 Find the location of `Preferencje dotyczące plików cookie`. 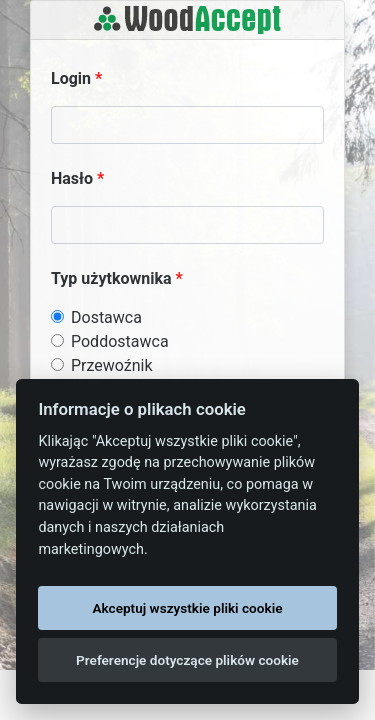

Preferencje dotyczące plików cookie is located at coordinates (187, 660).